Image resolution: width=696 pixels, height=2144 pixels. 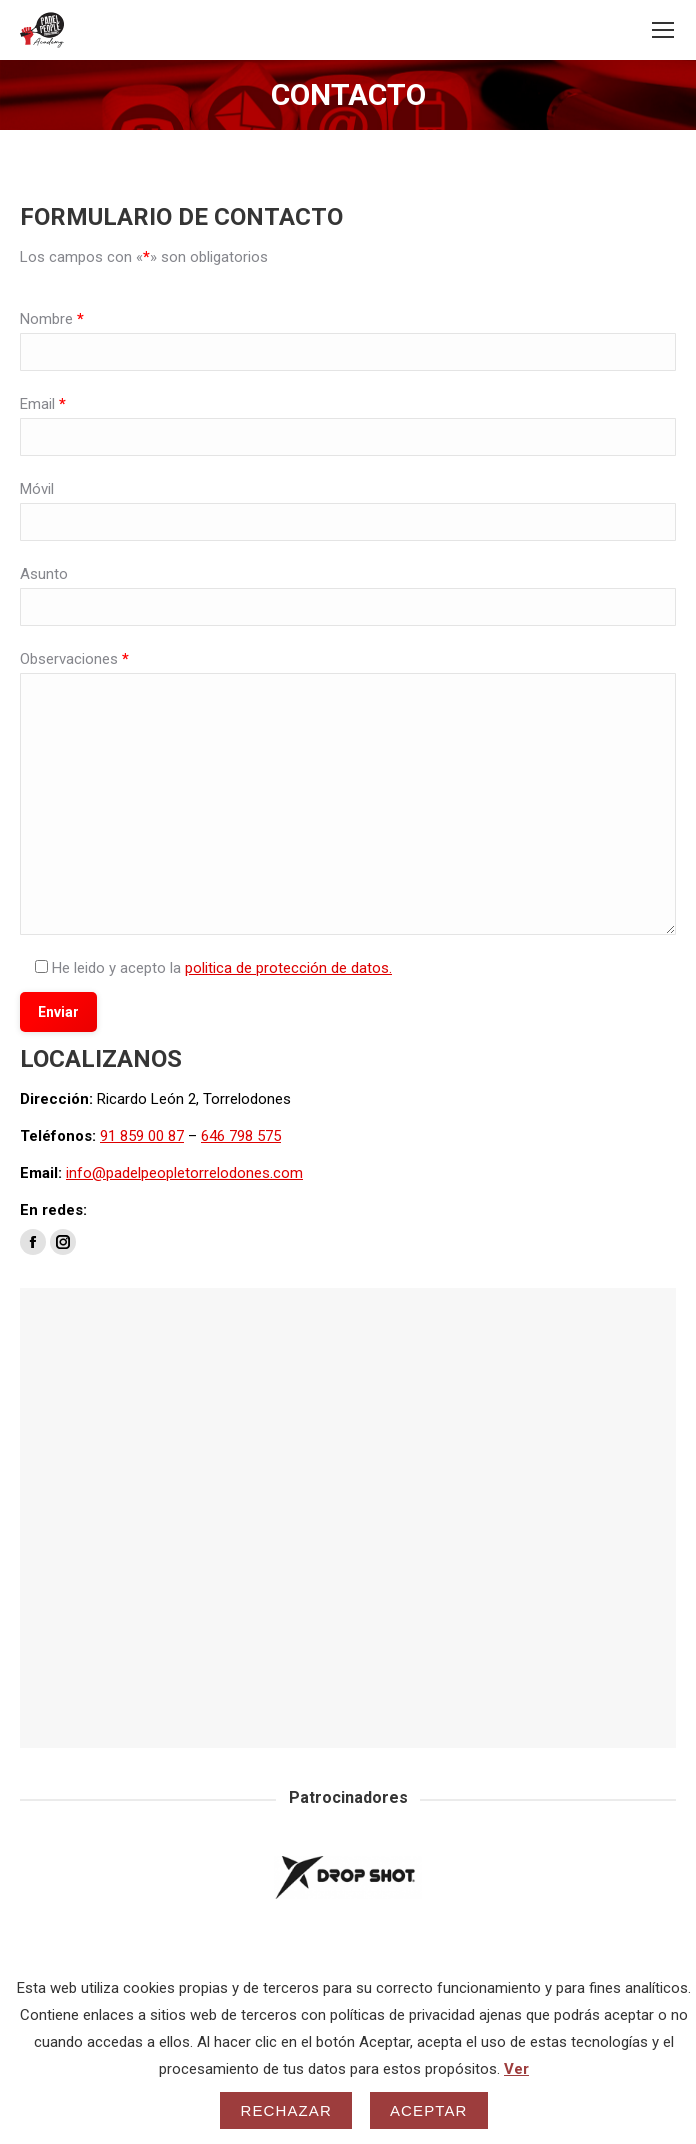 I want to click on info@padelpeopletorrelodones.com, so click(x=184, y=1173).